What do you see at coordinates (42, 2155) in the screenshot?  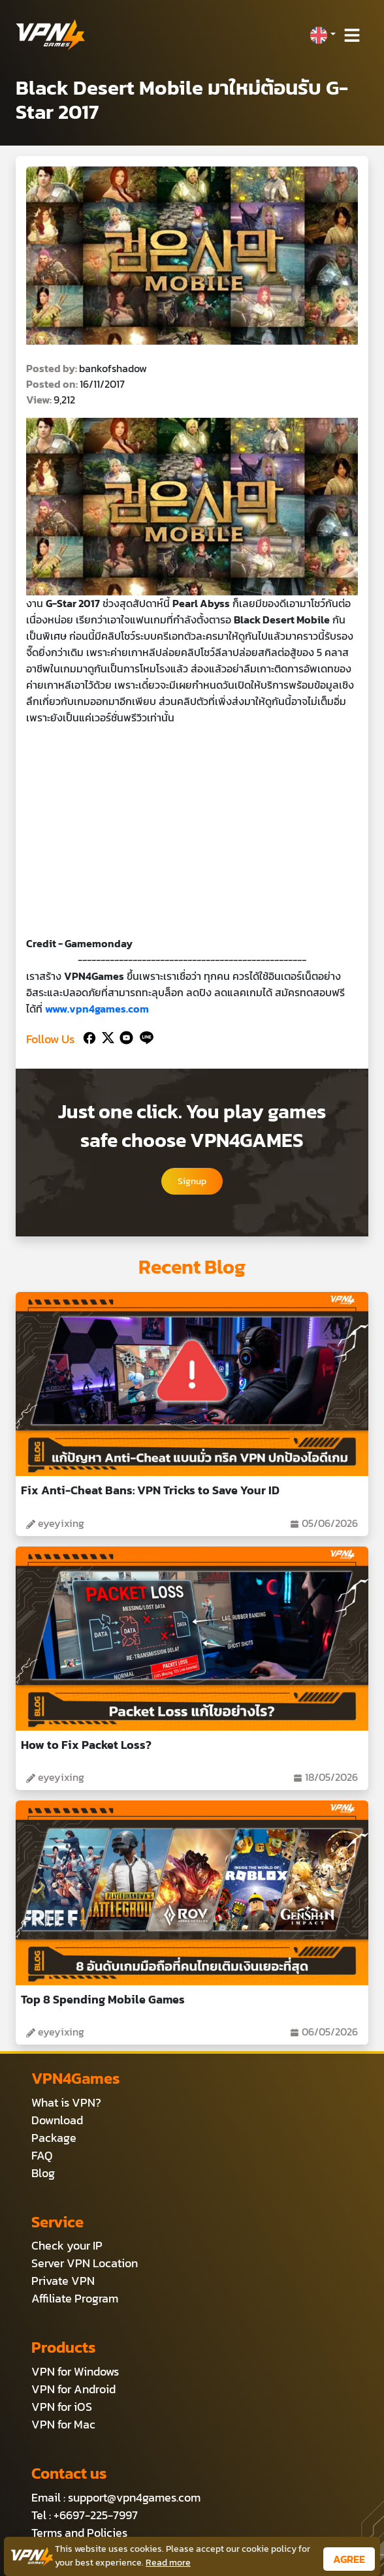 I see `FAQ` at bounding box center [42, 2155].